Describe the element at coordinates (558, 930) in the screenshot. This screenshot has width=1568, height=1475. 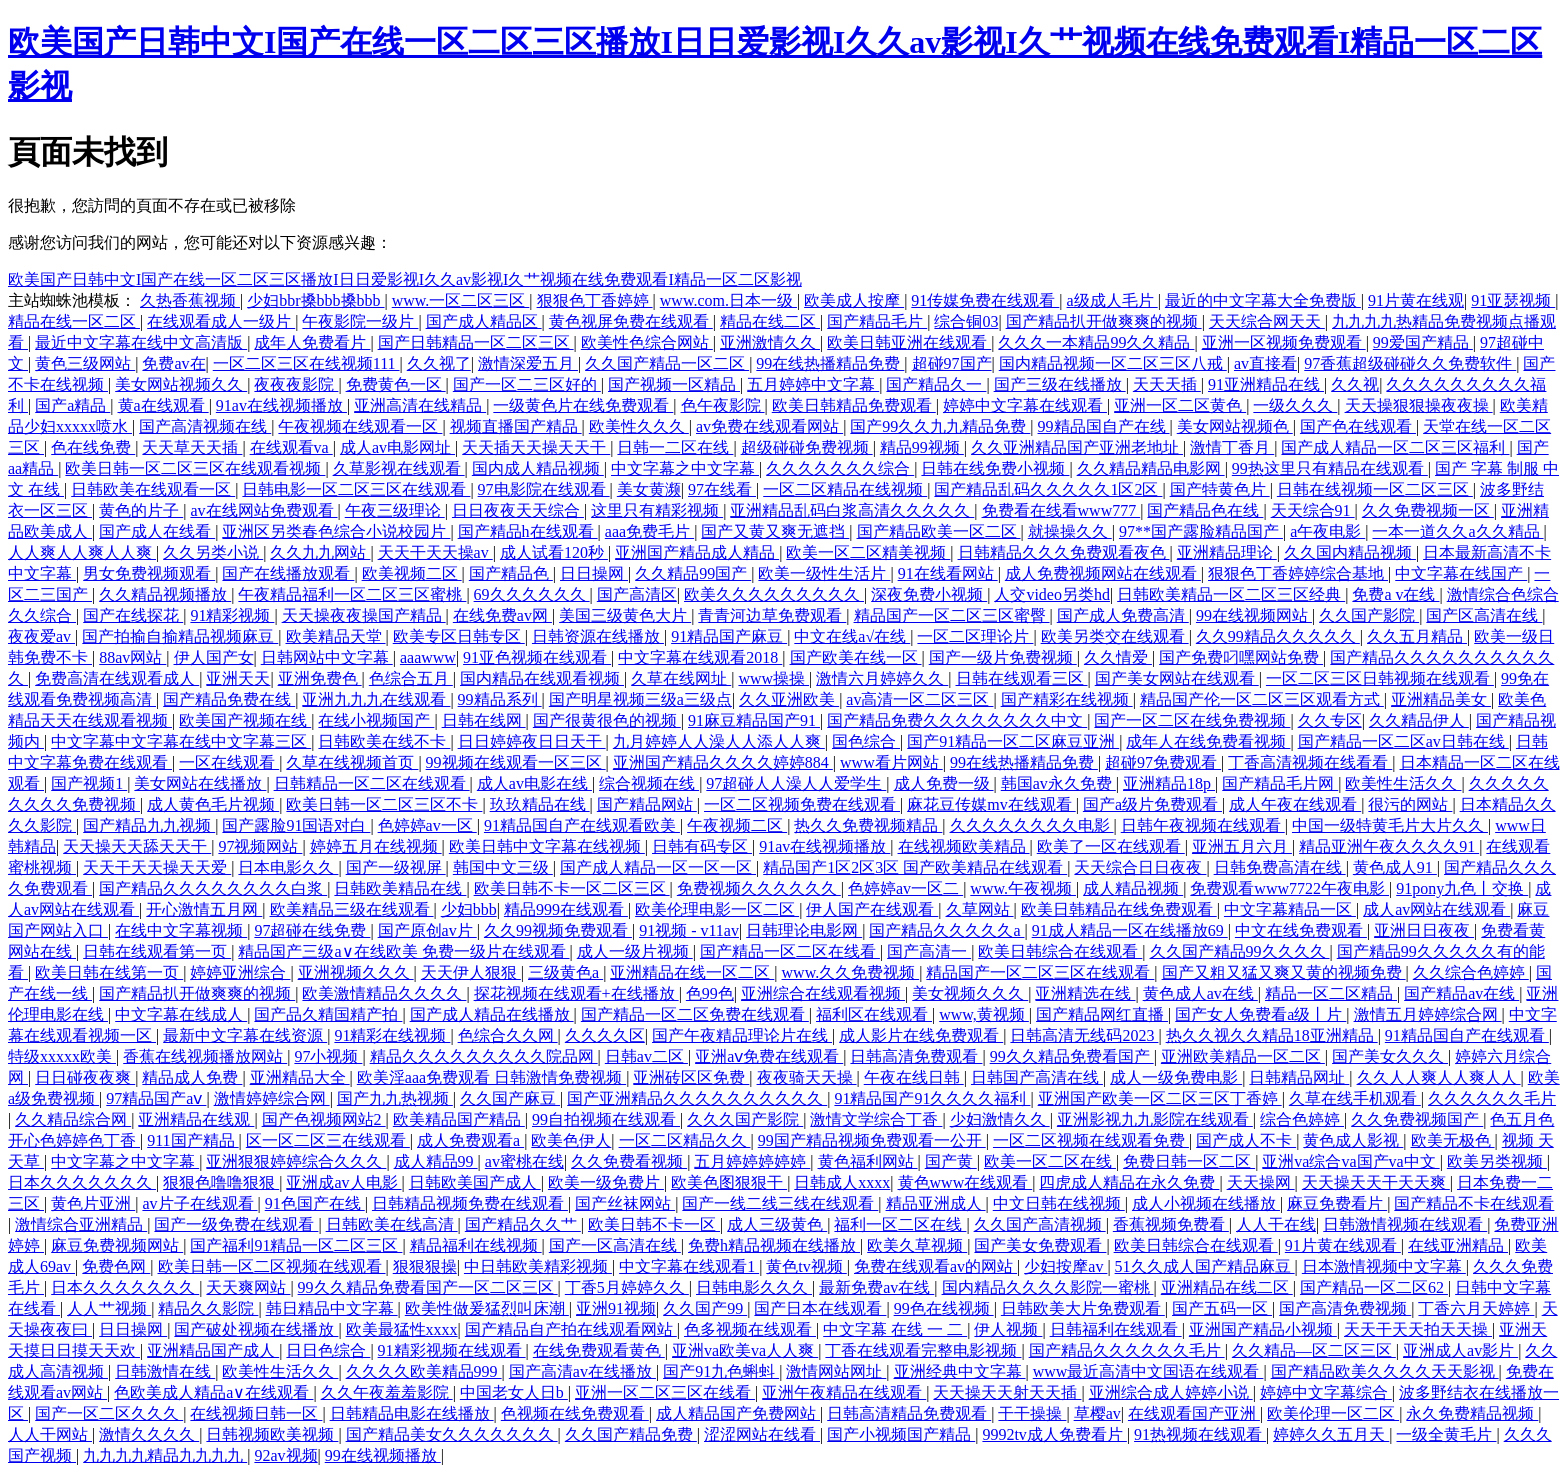
I see `久久99视频免费观看` at that location.